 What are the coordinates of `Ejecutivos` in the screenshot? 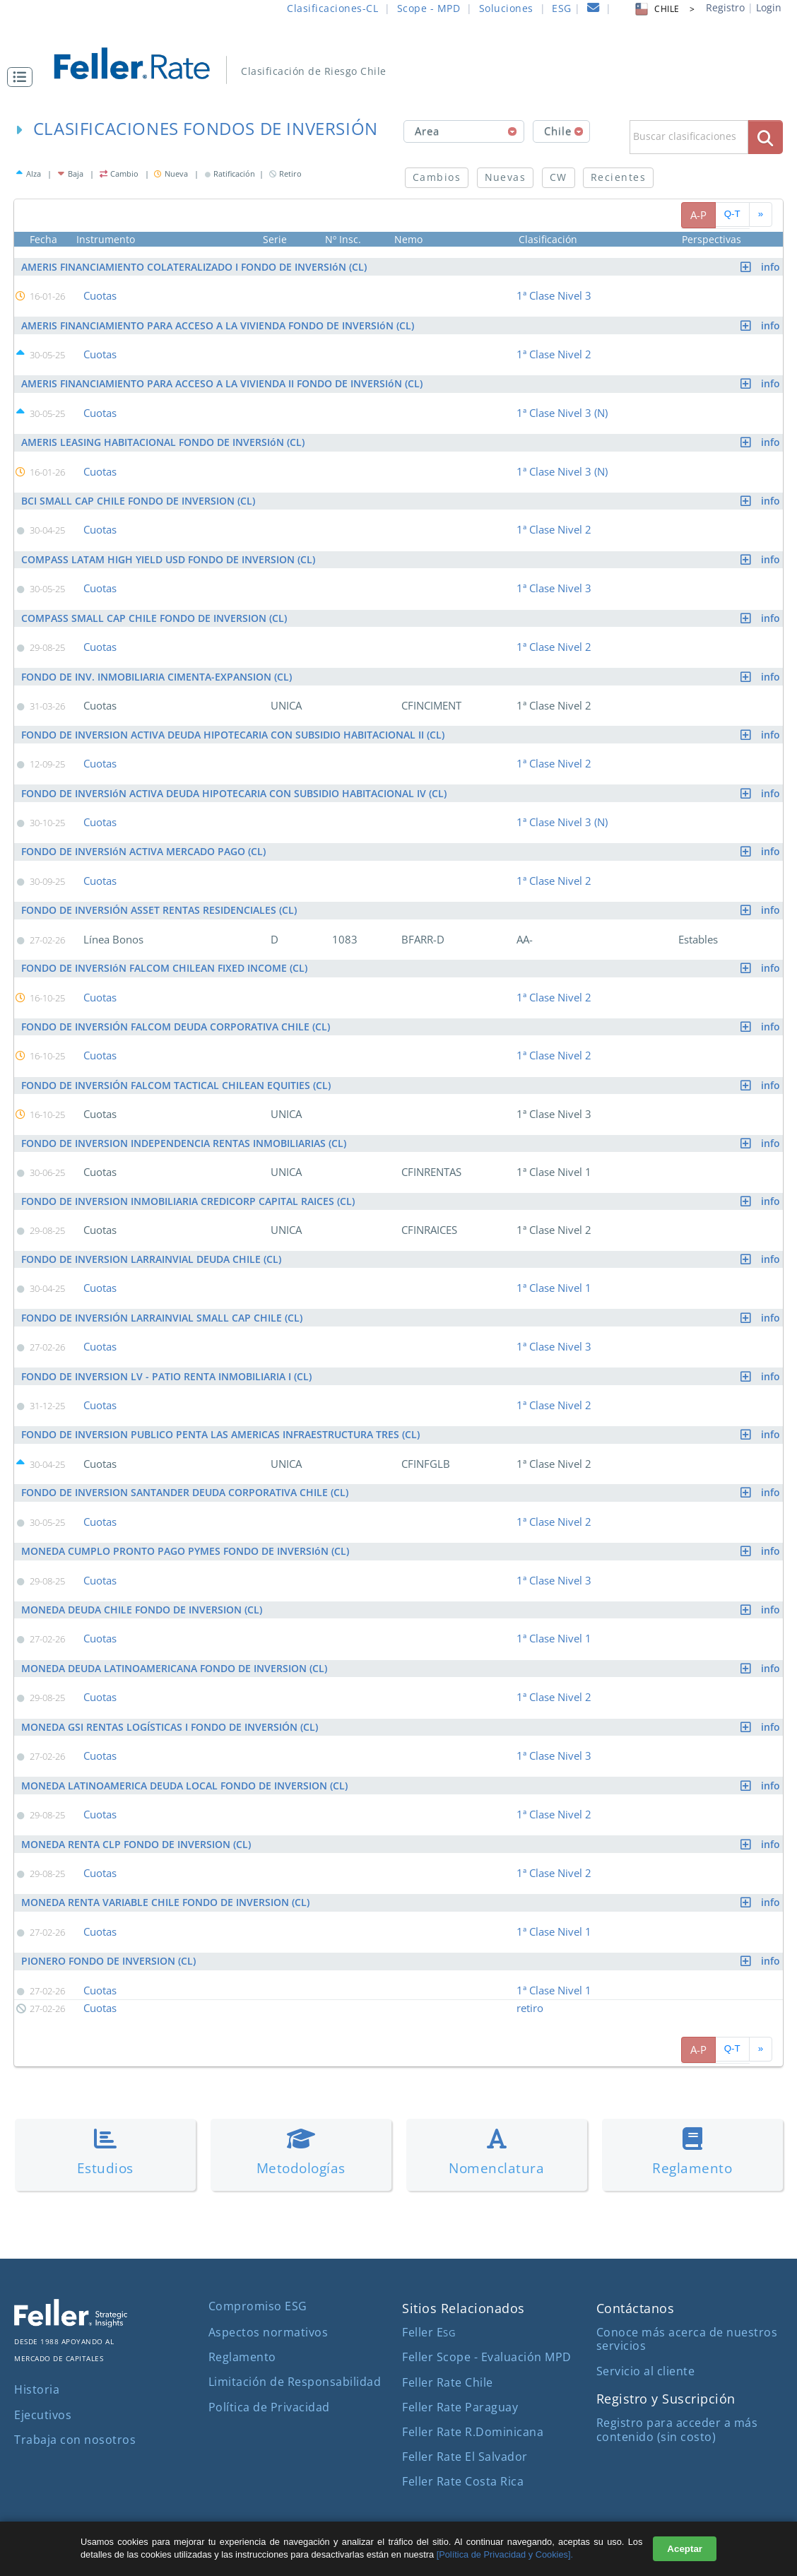 It's located at (42, 2393).